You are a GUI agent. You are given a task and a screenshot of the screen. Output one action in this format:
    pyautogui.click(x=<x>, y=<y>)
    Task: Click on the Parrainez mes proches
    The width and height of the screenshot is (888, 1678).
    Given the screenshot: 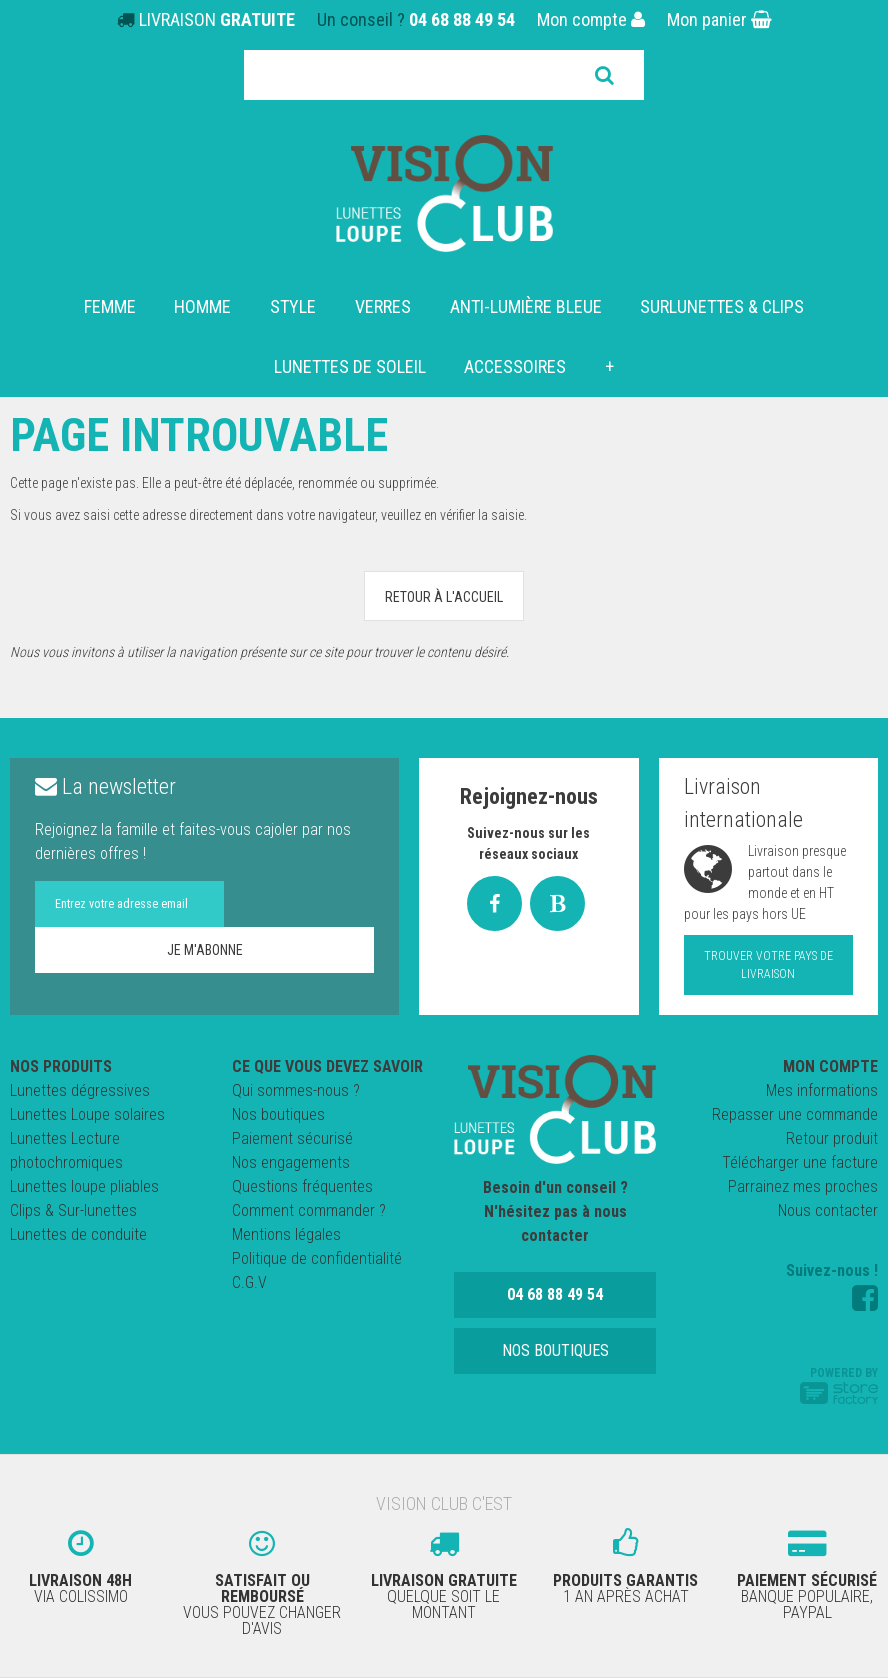 What is the action you would take?
    pyautogui.click(x=803, y=1186)
    